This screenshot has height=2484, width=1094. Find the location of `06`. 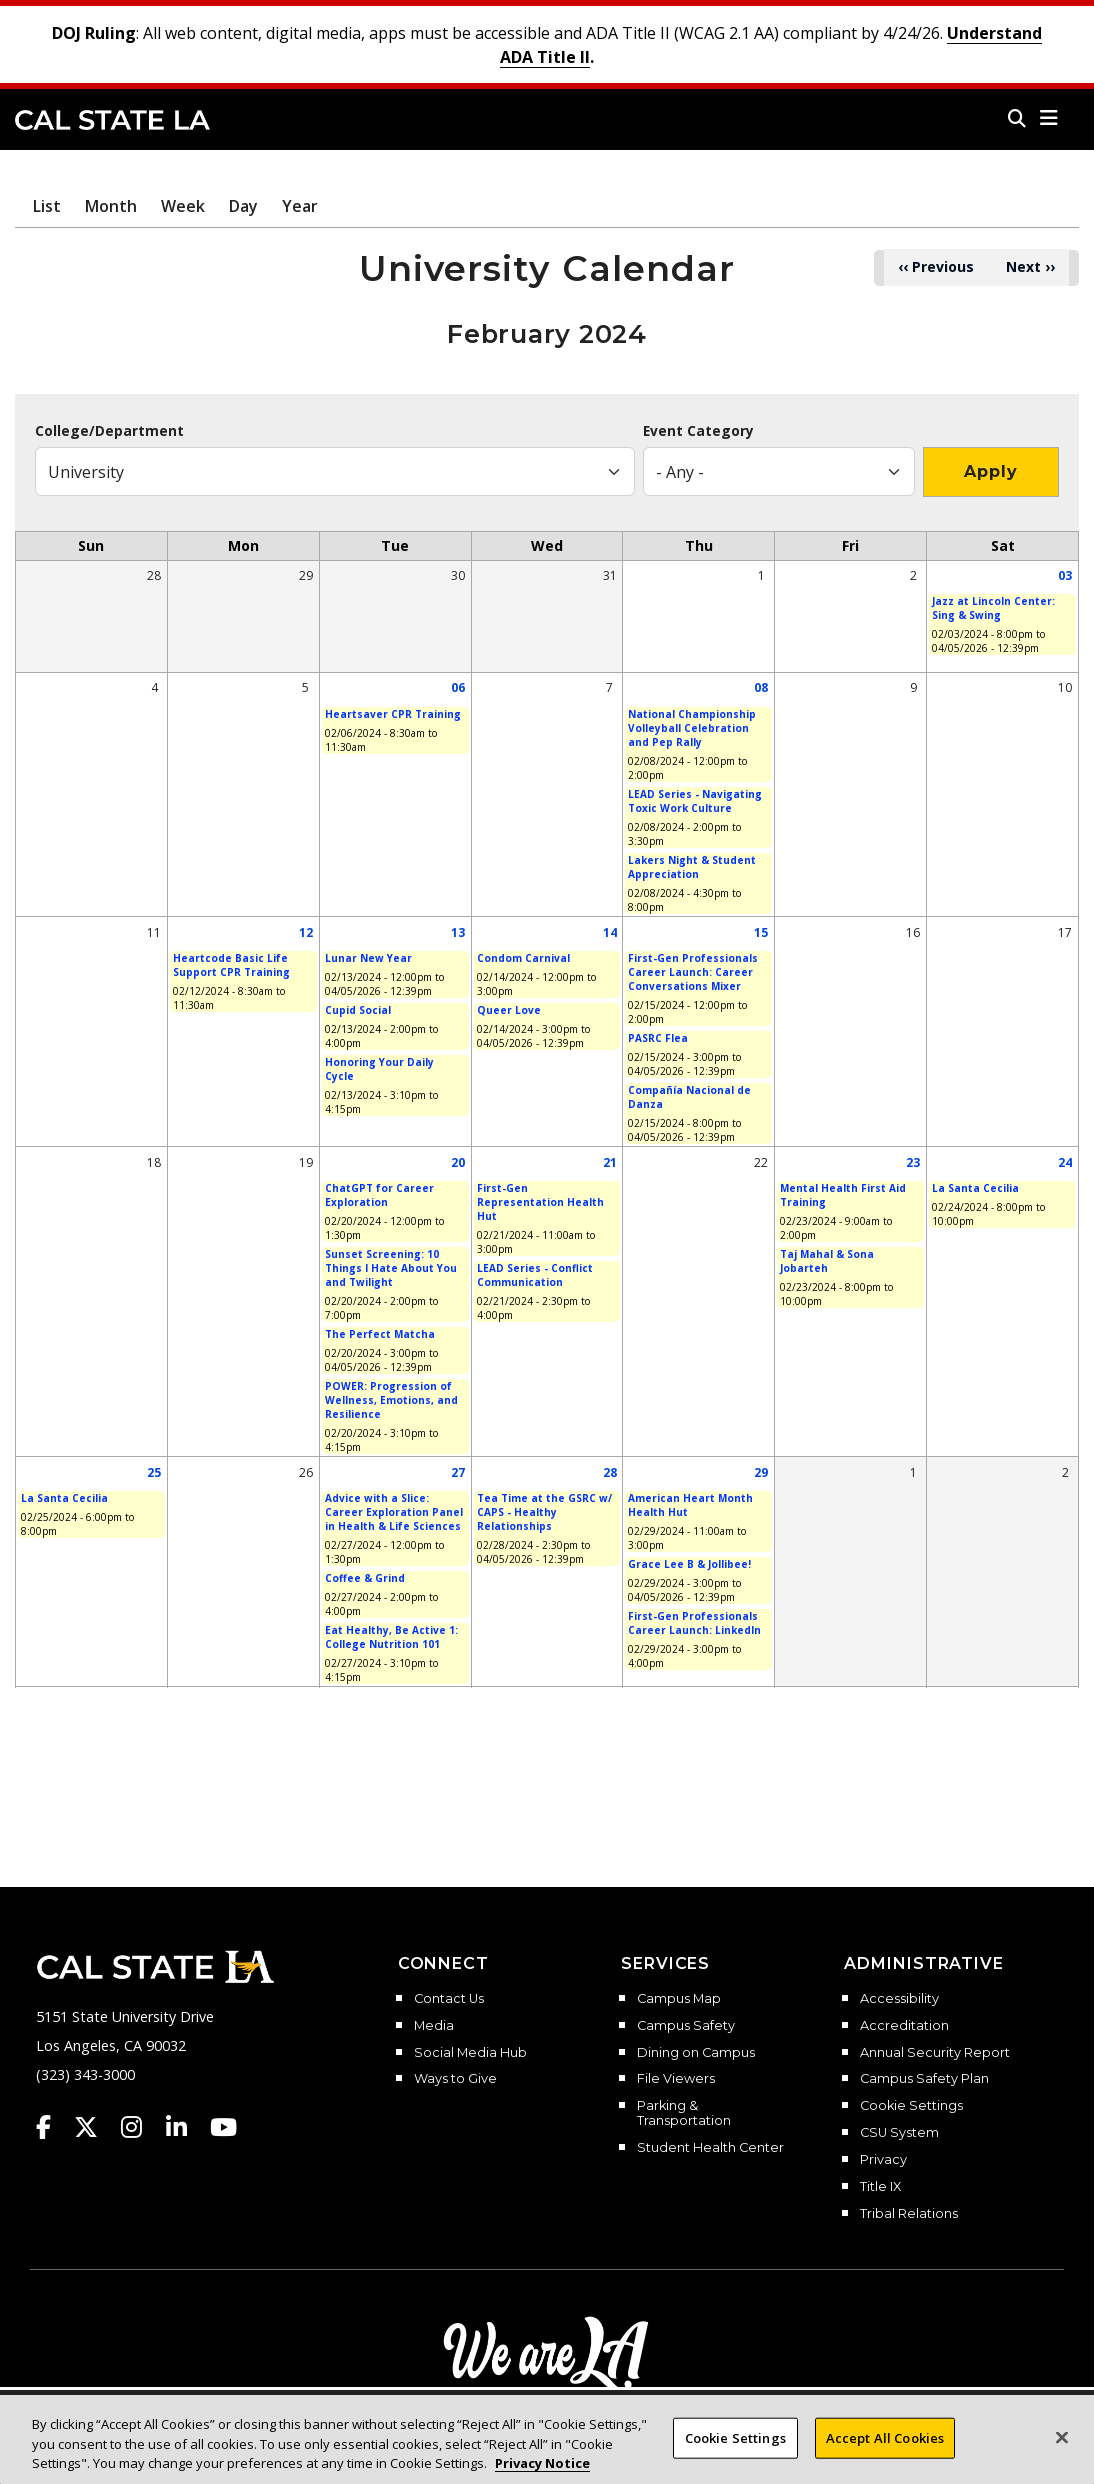

06 is located at coordinates (458, 687).